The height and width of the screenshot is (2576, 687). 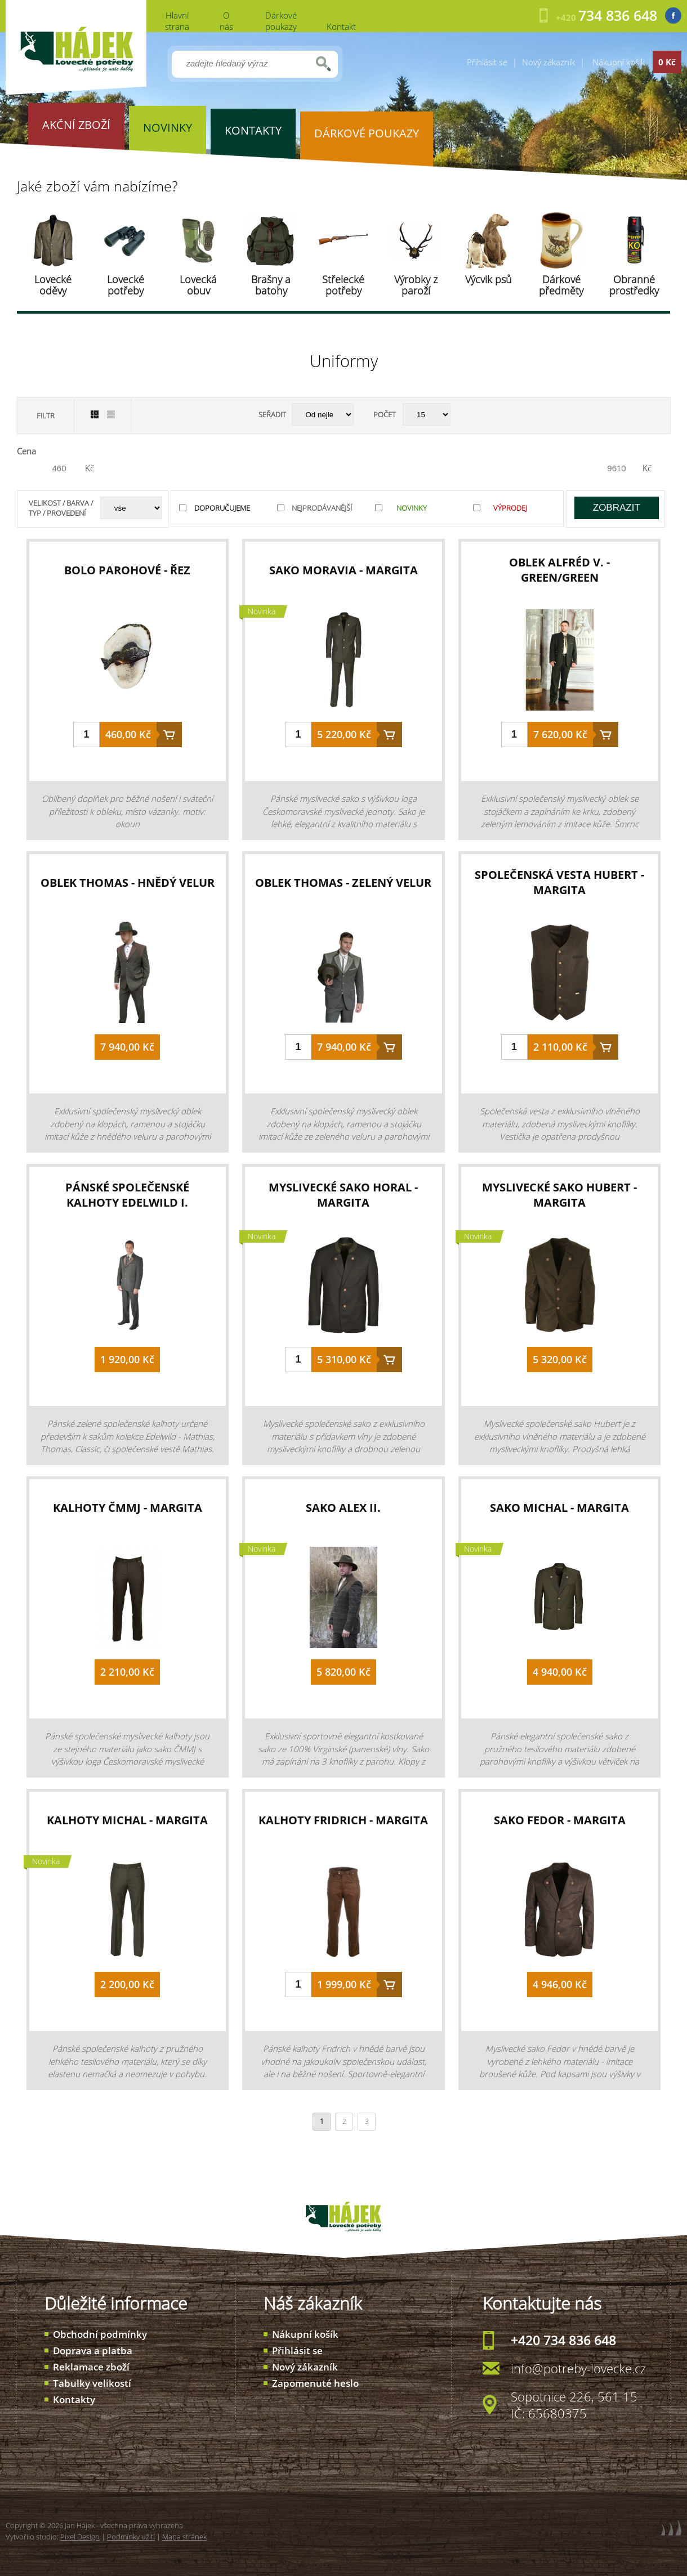 What do you see at coordinates (53, 285) in the screenshot?
I see `Lovecké oděvy` at bounding box center [53, 285].